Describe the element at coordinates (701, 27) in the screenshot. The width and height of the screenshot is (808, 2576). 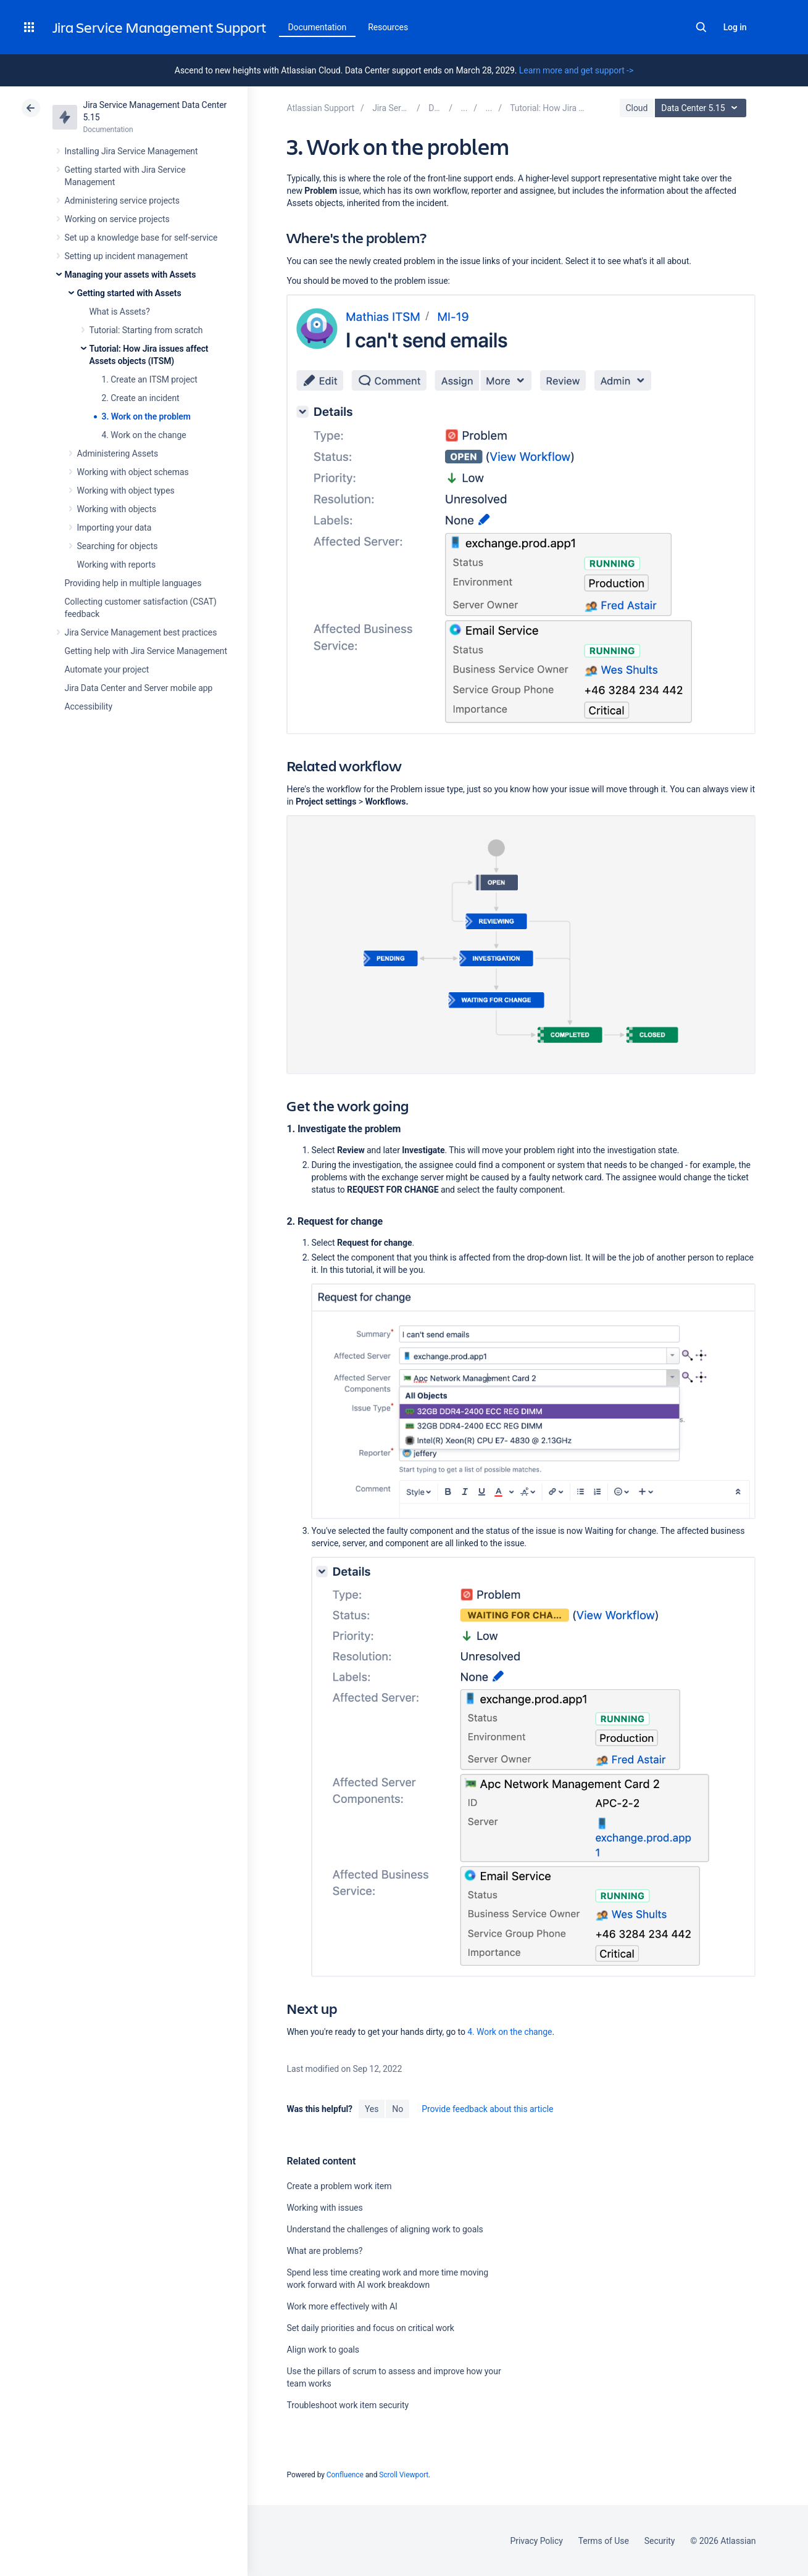
I see `Search` at that location.